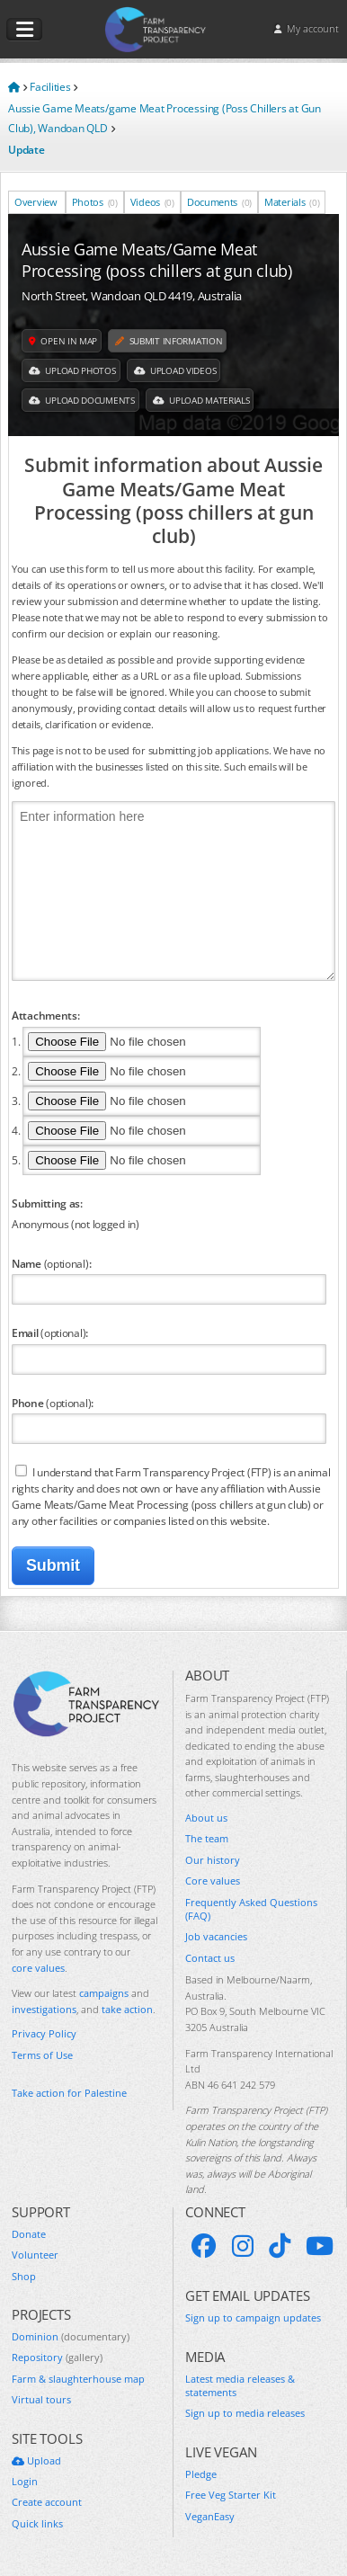 The width and height of the screenshot is (347, 2576). I want to click on Farm & slaughterhouse map, so click(78, 2378).